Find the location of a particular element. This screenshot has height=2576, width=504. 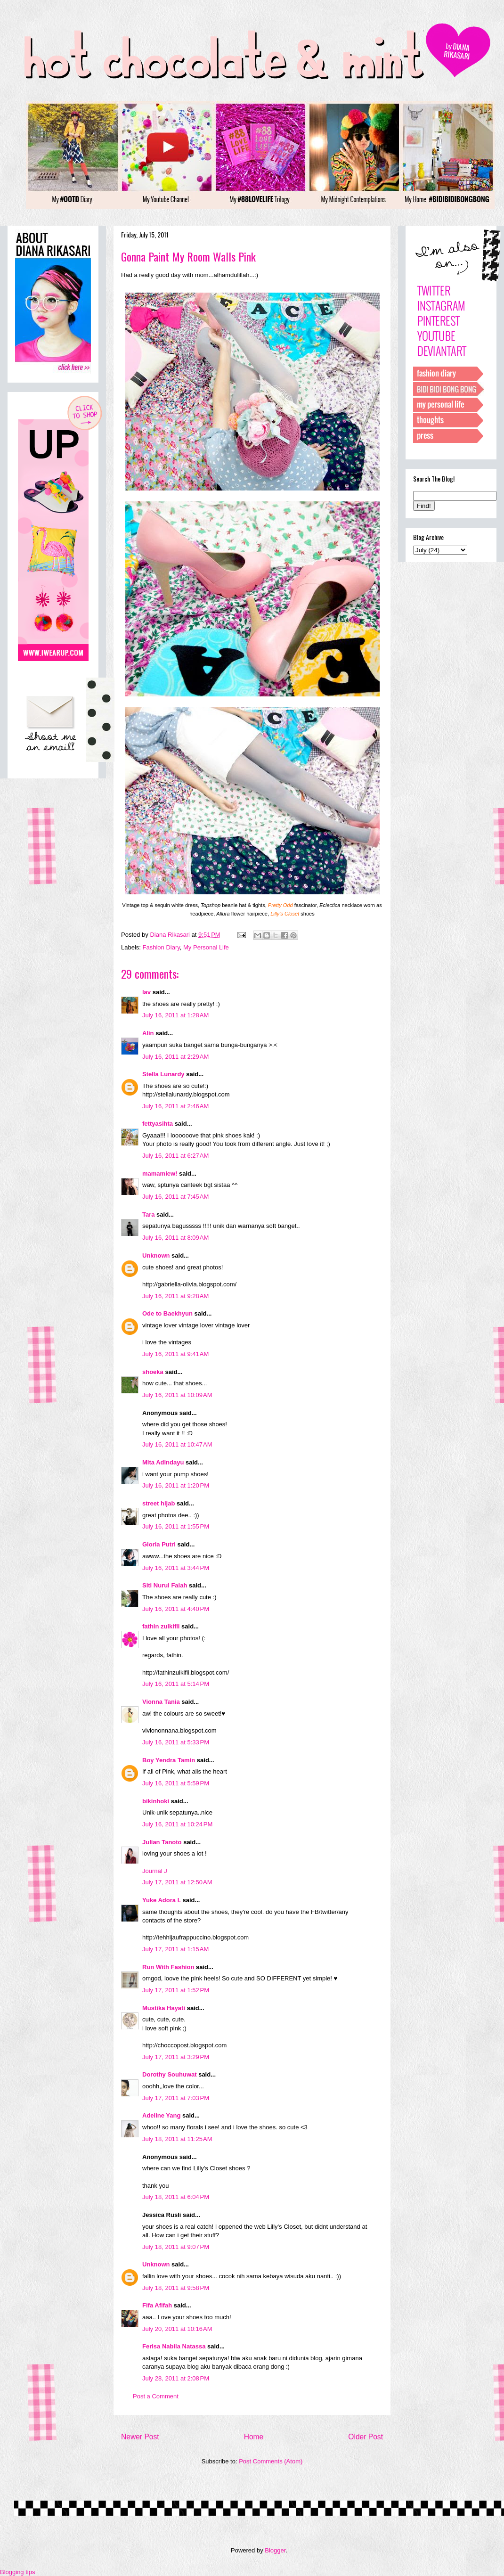

Fifa Afifah is located at coordinates (157, 2305).